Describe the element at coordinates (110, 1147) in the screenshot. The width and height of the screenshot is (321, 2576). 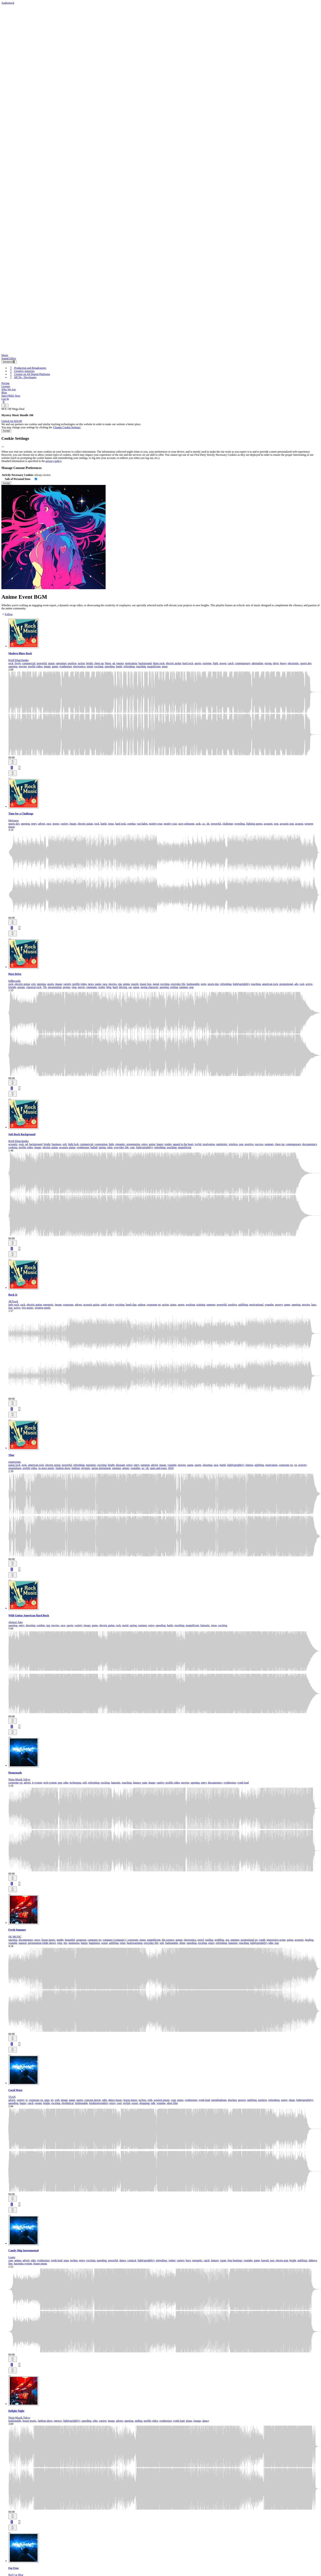
I see `relax` at that location.